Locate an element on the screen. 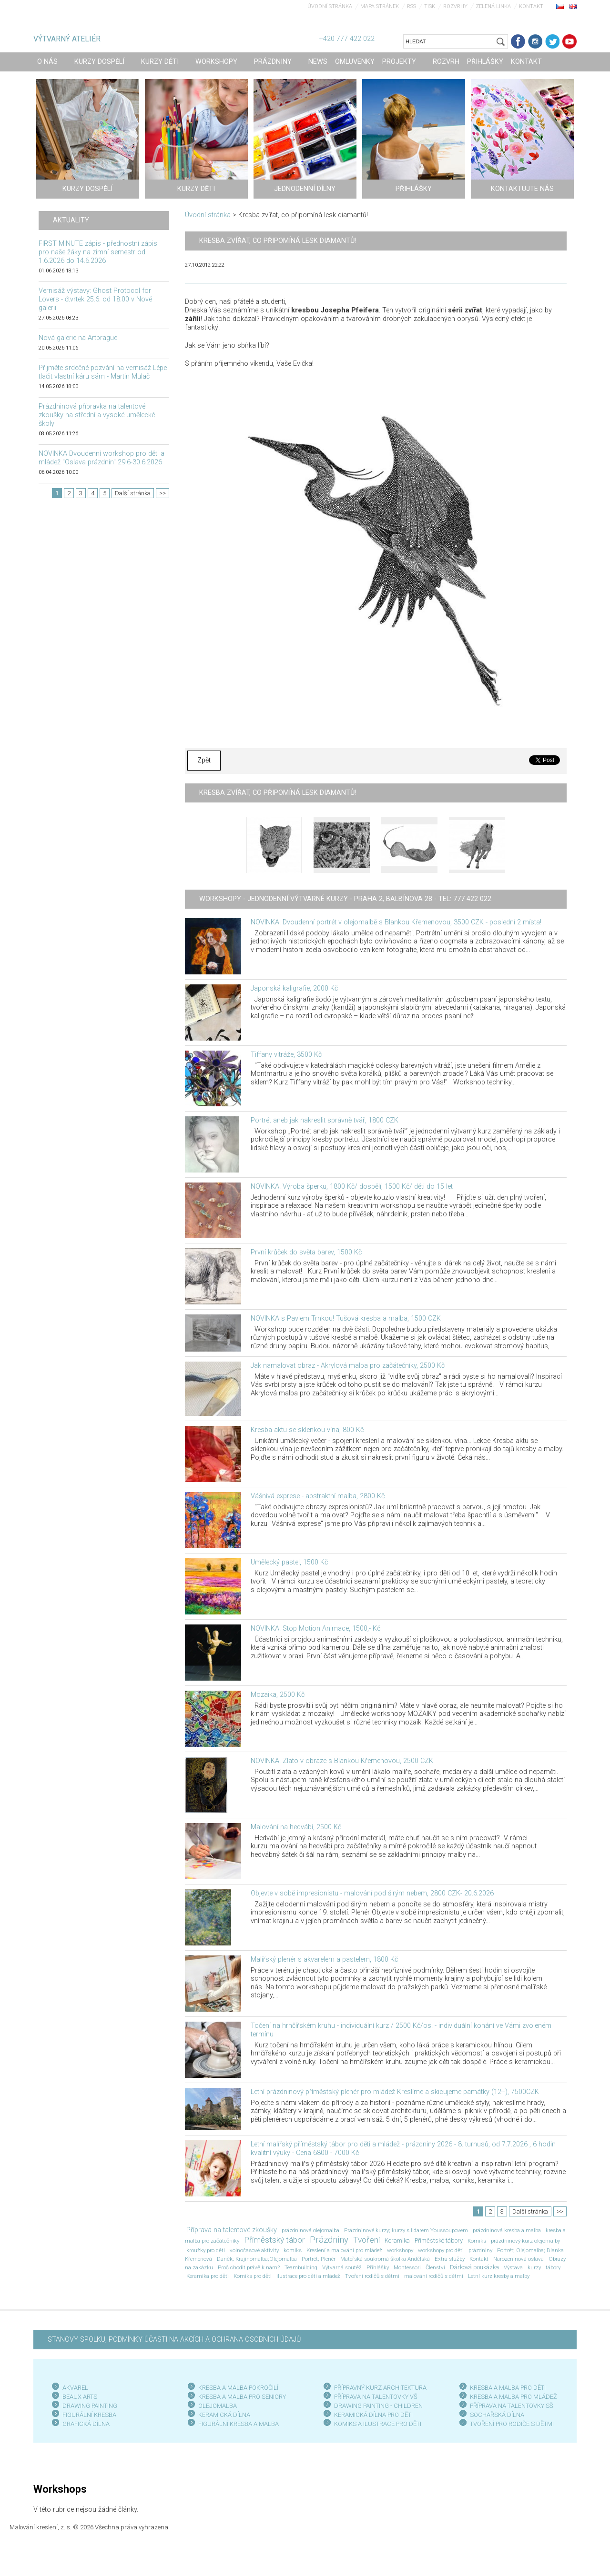 This screenshot has height=2576, width=610. KOMIKS A ILUSTRACE PRO DĚTI is located at coordinates (377, 2423).